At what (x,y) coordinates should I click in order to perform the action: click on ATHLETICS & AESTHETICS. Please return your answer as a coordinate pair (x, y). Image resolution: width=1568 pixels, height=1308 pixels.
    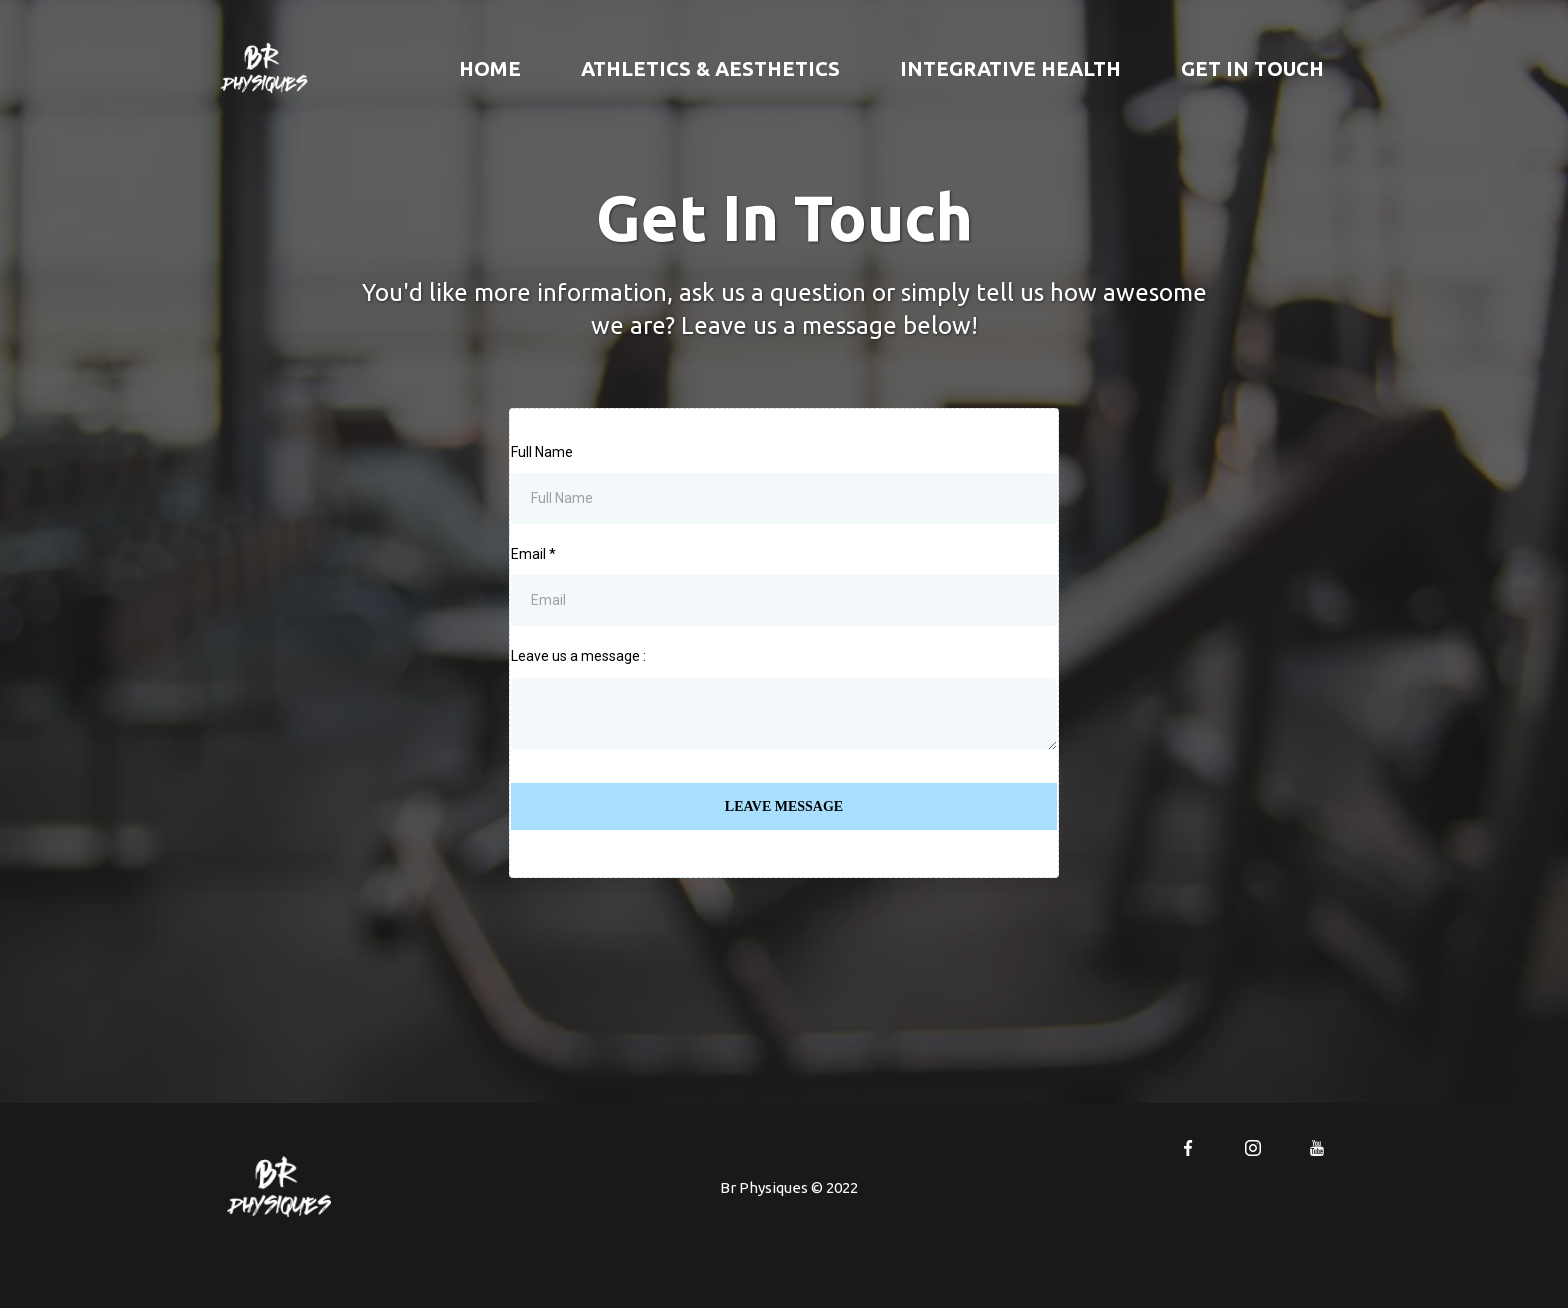
    Looking at the image, I should click on (710, 68).